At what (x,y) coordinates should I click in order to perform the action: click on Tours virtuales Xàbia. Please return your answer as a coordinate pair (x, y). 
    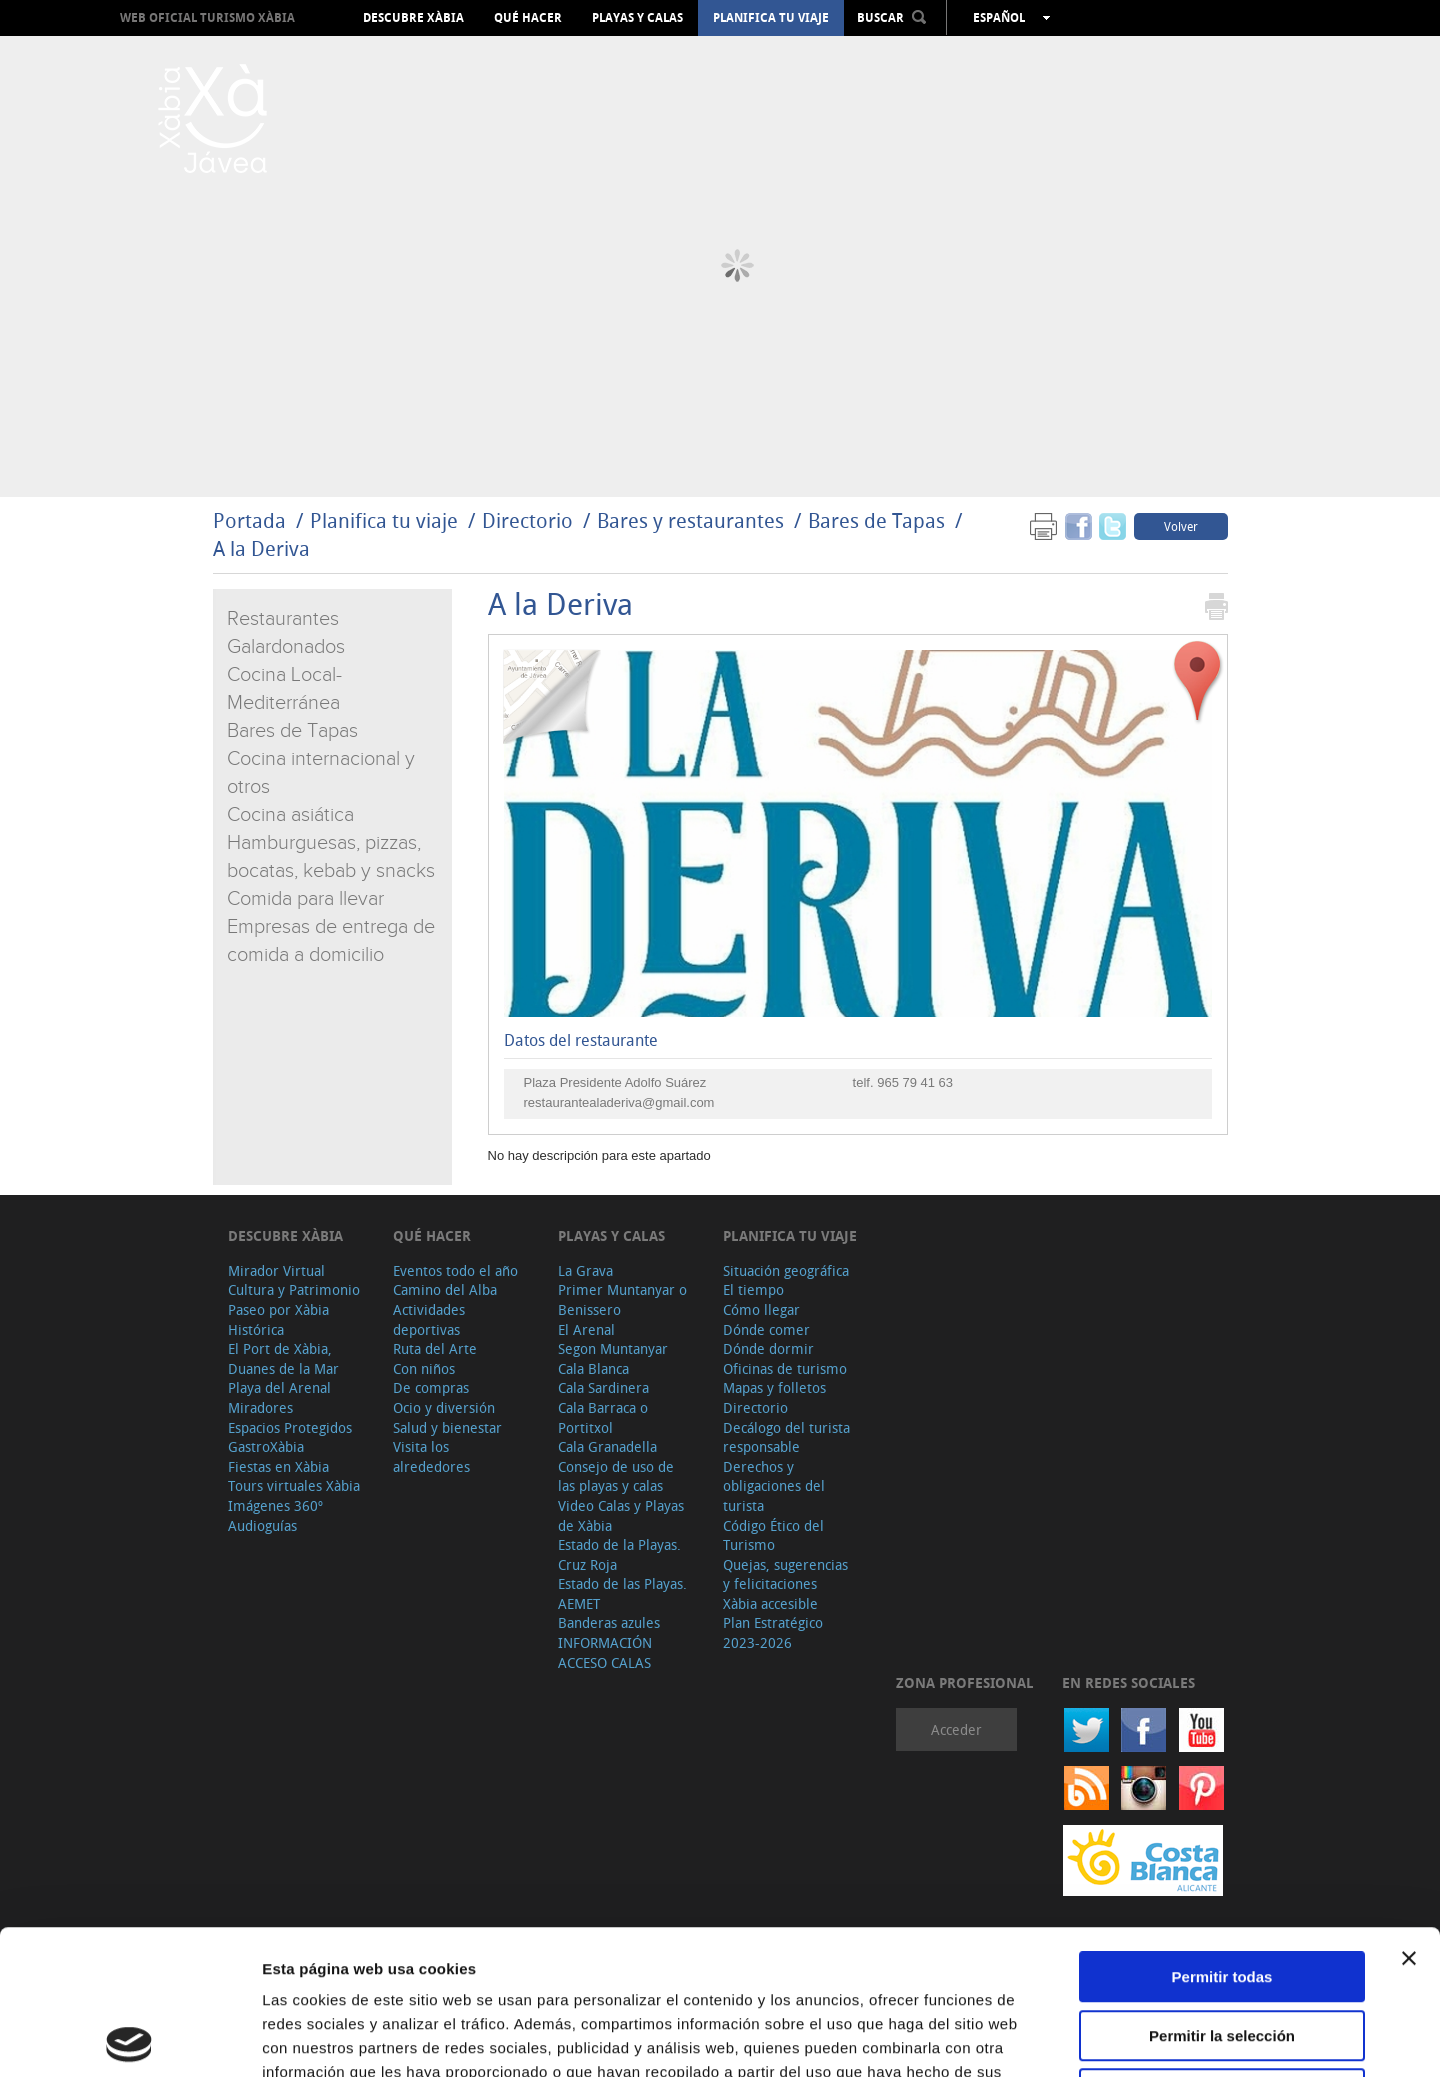
    Looking at the image, I should click on (294, 1485).